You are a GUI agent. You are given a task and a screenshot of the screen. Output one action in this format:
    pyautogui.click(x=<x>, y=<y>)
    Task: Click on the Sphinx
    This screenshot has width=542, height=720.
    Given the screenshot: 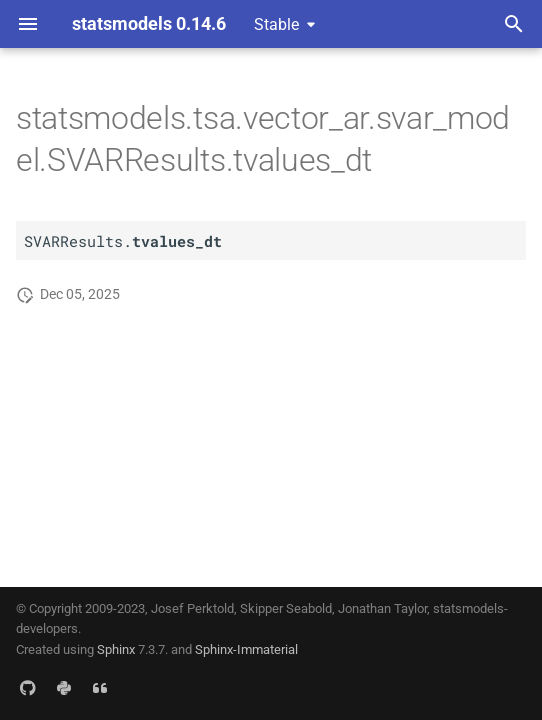 What is the action you would take?
    pyautogui.click(x=116, y=649)
    